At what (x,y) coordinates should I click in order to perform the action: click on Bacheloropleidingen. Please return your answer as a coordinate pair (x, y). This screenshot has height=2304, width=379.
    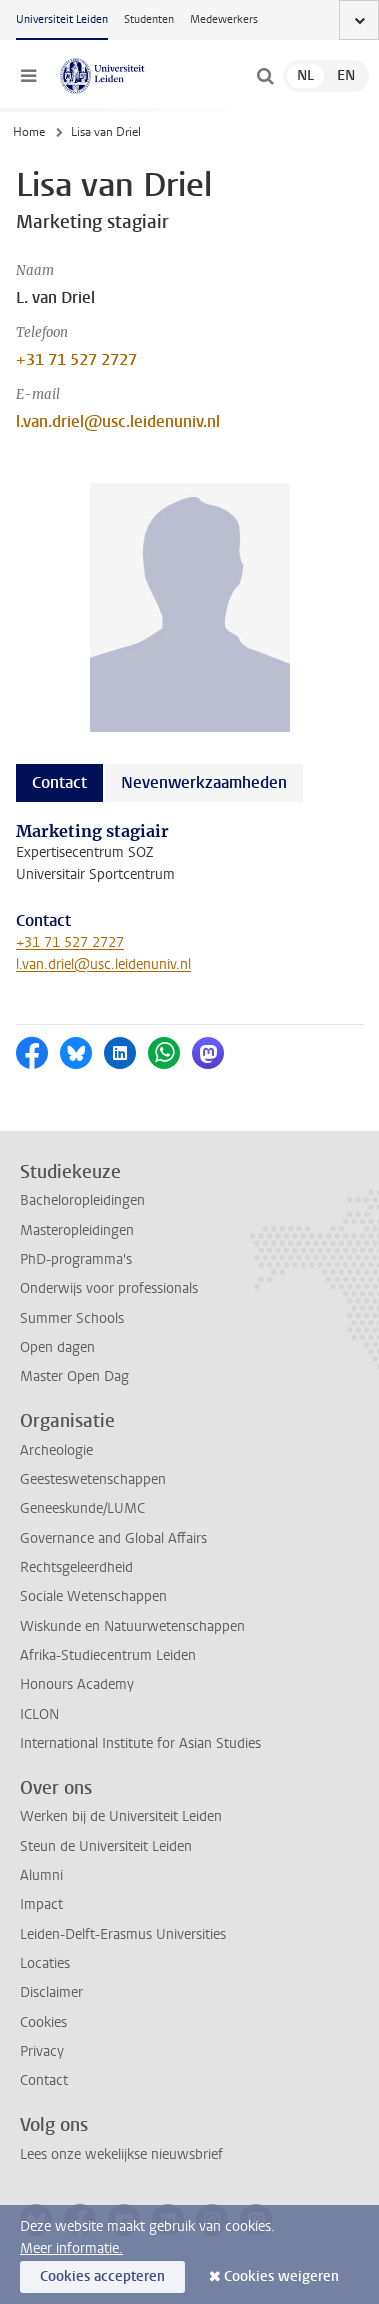
    Looking at the image, I should click on (82, 1200).